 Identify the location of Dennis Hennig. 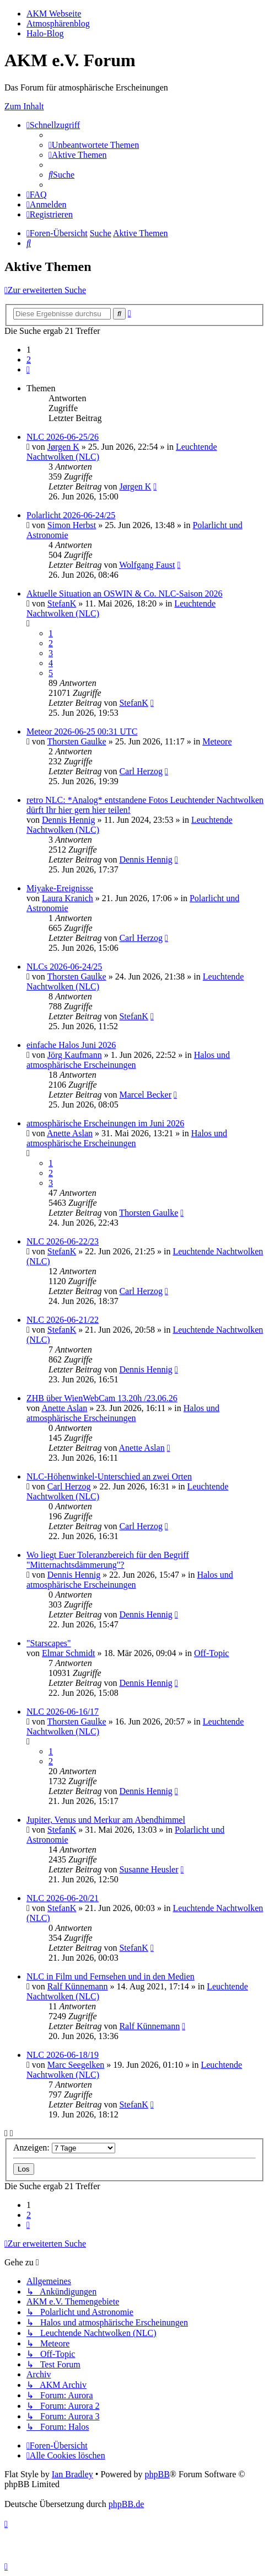
(68, 819).